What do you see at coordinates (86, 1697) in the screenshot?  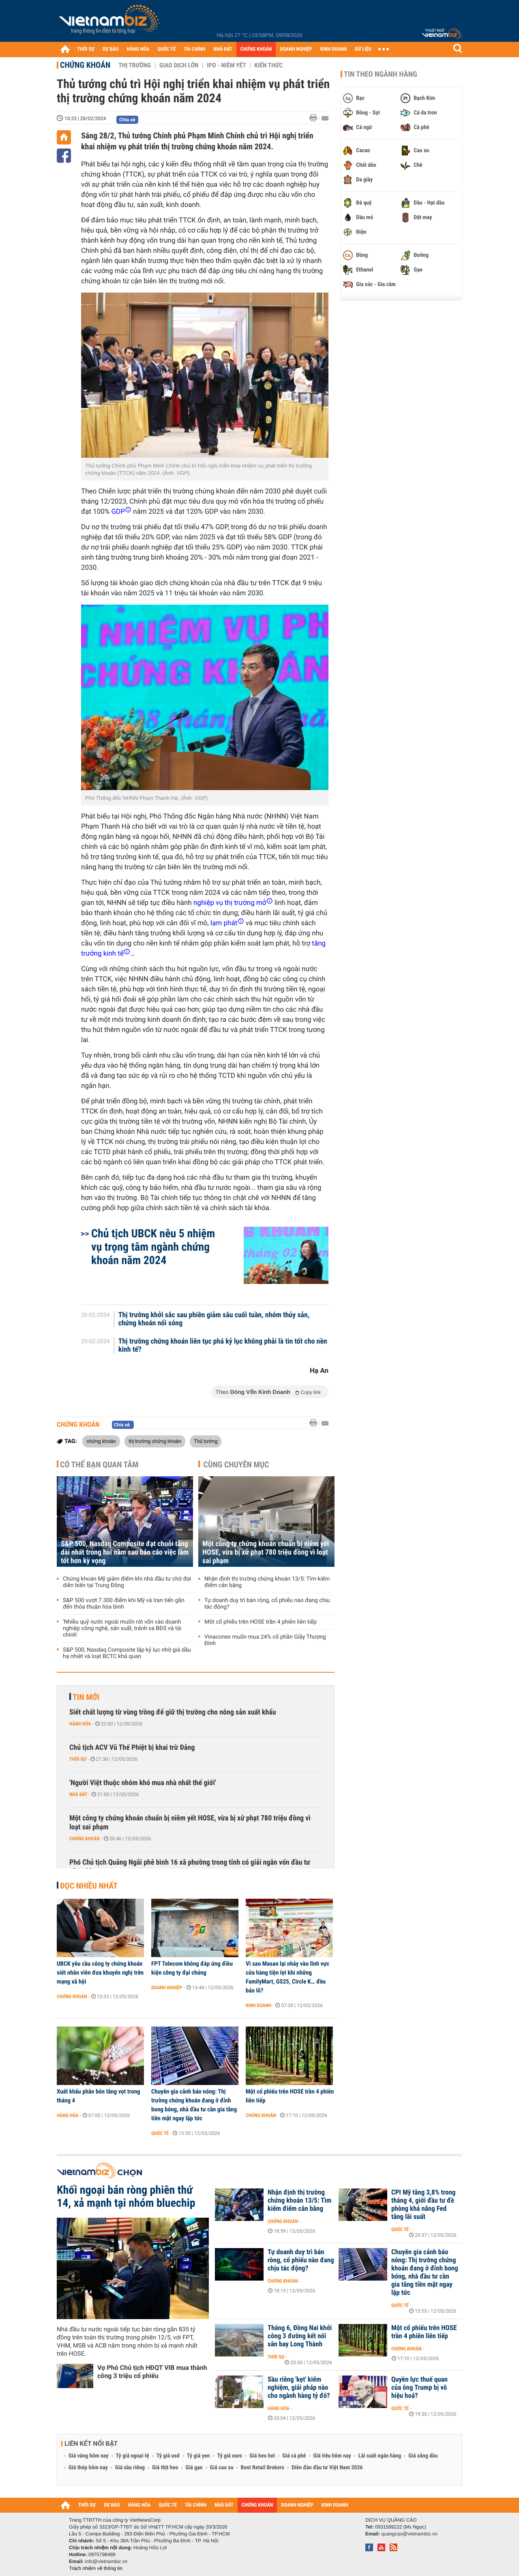 I see `Tin mới` at bounding box center [86, 1697].